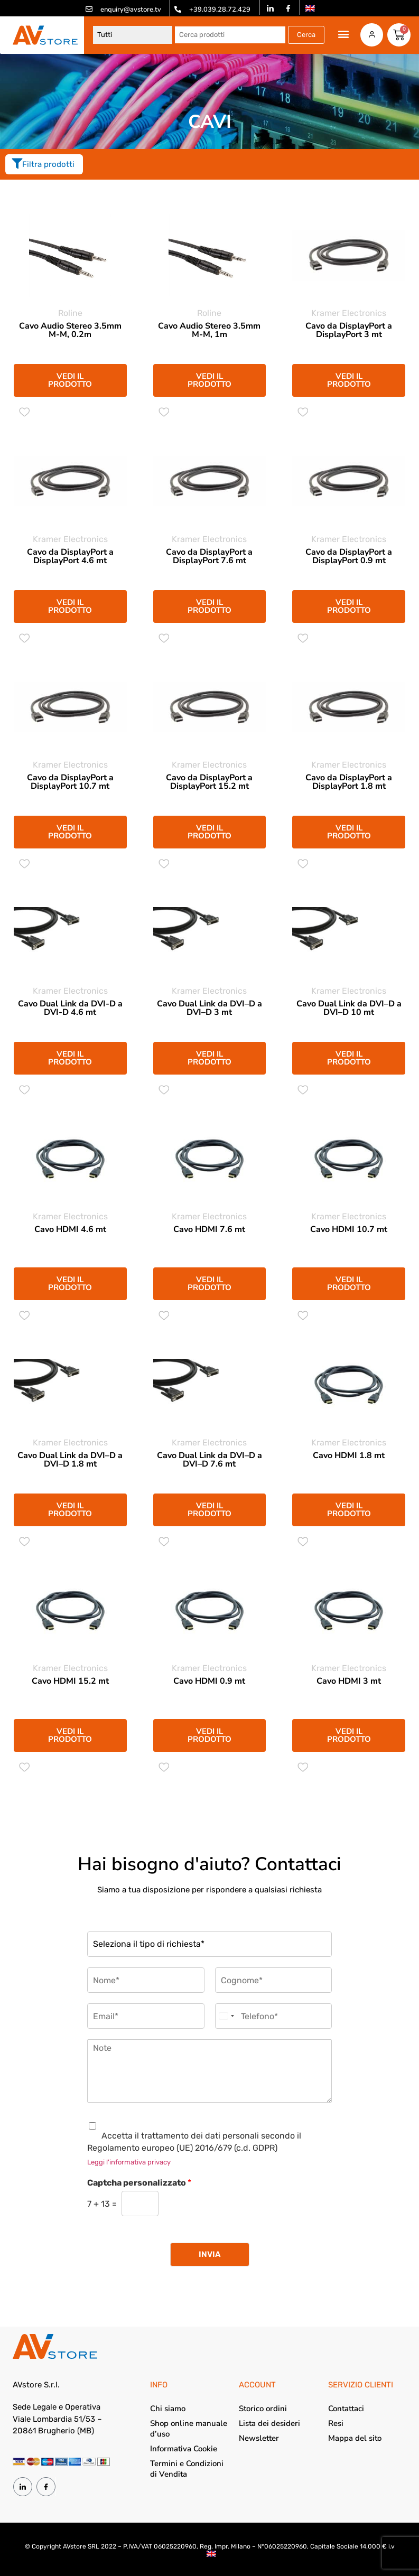  What do you see at coordinates (209, 330) in the screenshot?
I see `Cavo Audio Stereo 3.5mm M-M, 1m` at bounding box center [209, 330].